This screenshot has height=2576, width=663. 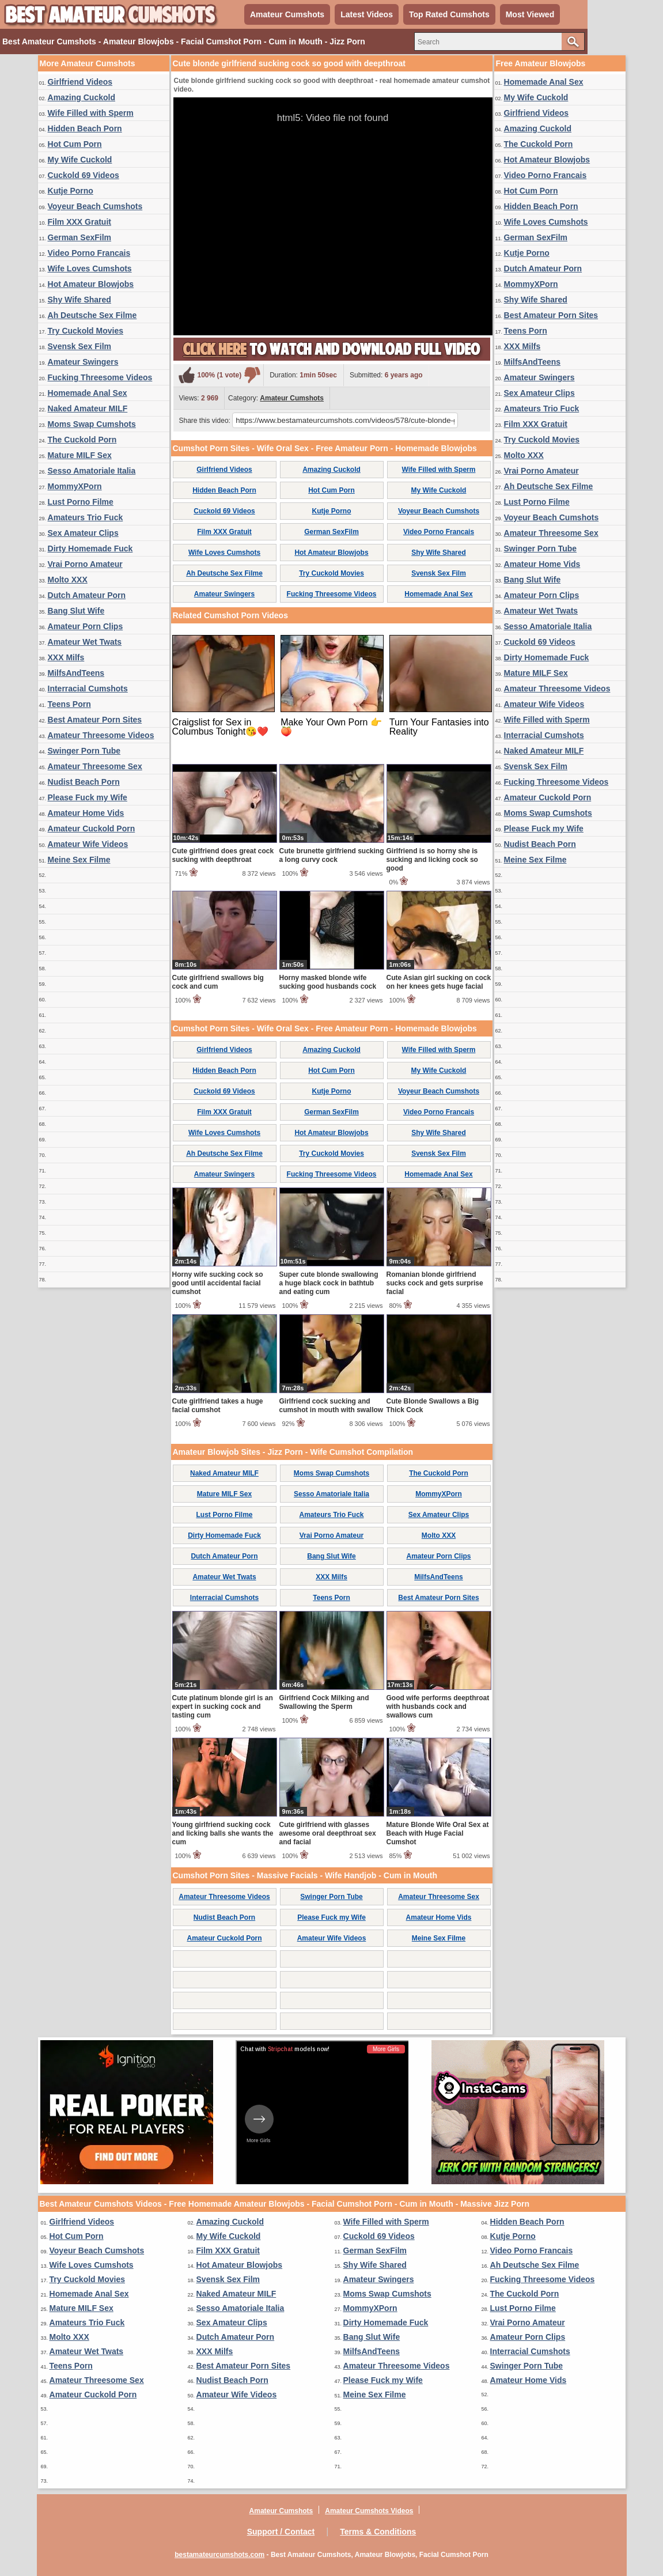 What do you see at coordinates (95, 719) in the screenshot?
I see `Best Amateur Porn Sites` at bounding box center [95, 719].